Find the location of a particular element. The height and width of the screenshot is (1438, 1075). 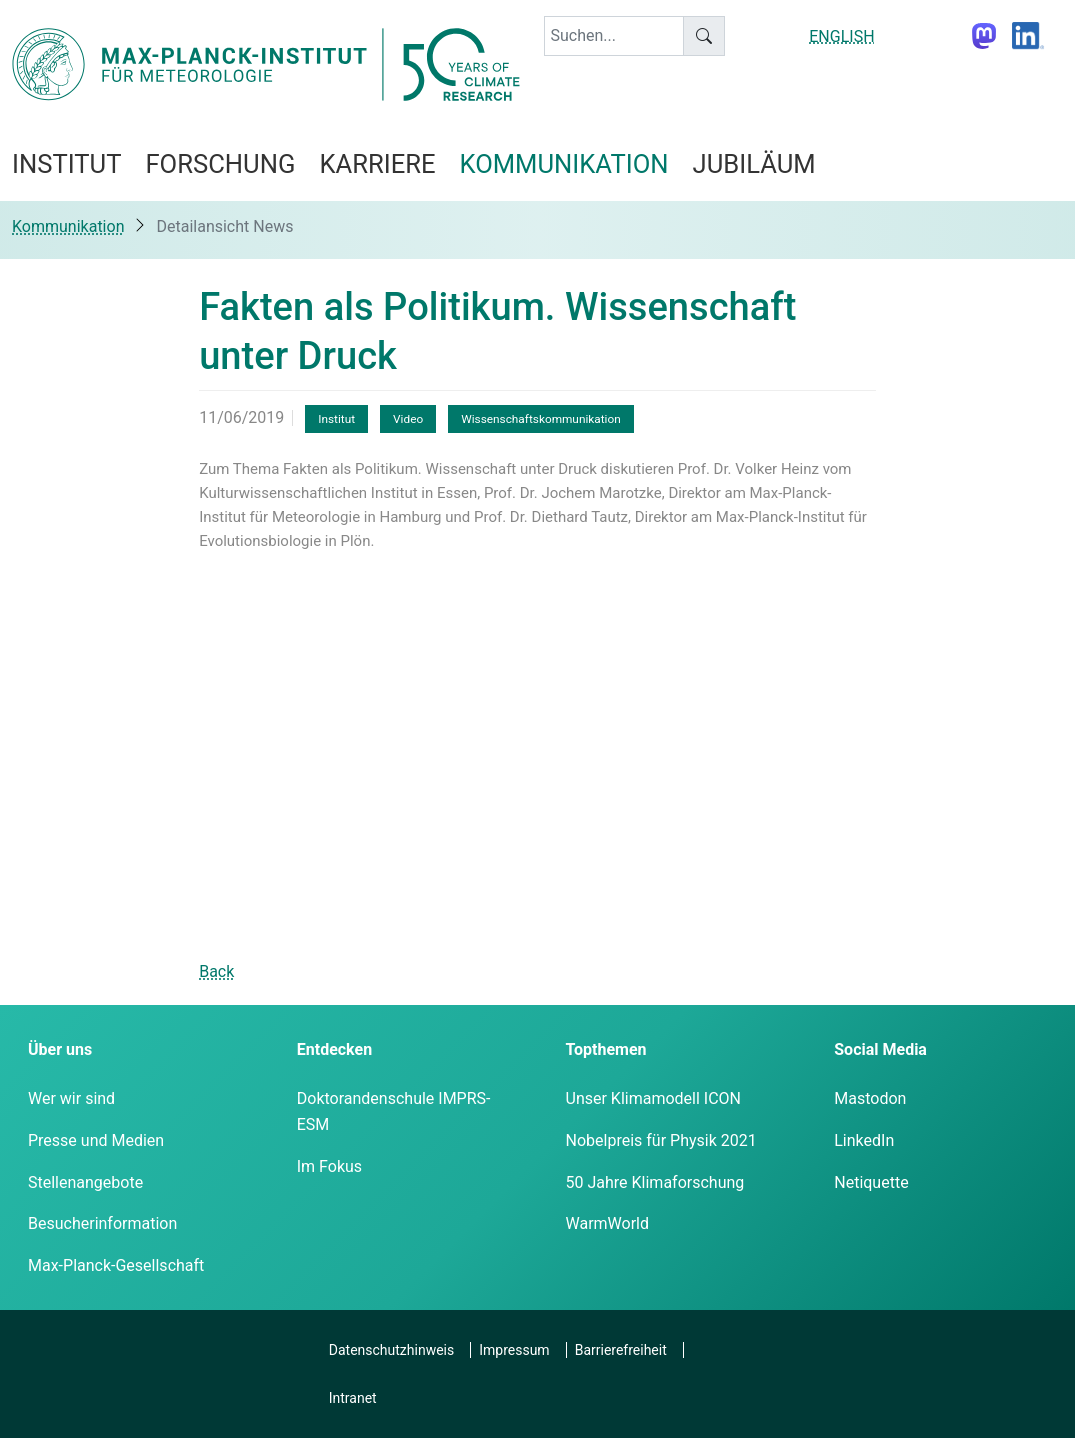

Mastodon is located at coordinates (870, 1098).